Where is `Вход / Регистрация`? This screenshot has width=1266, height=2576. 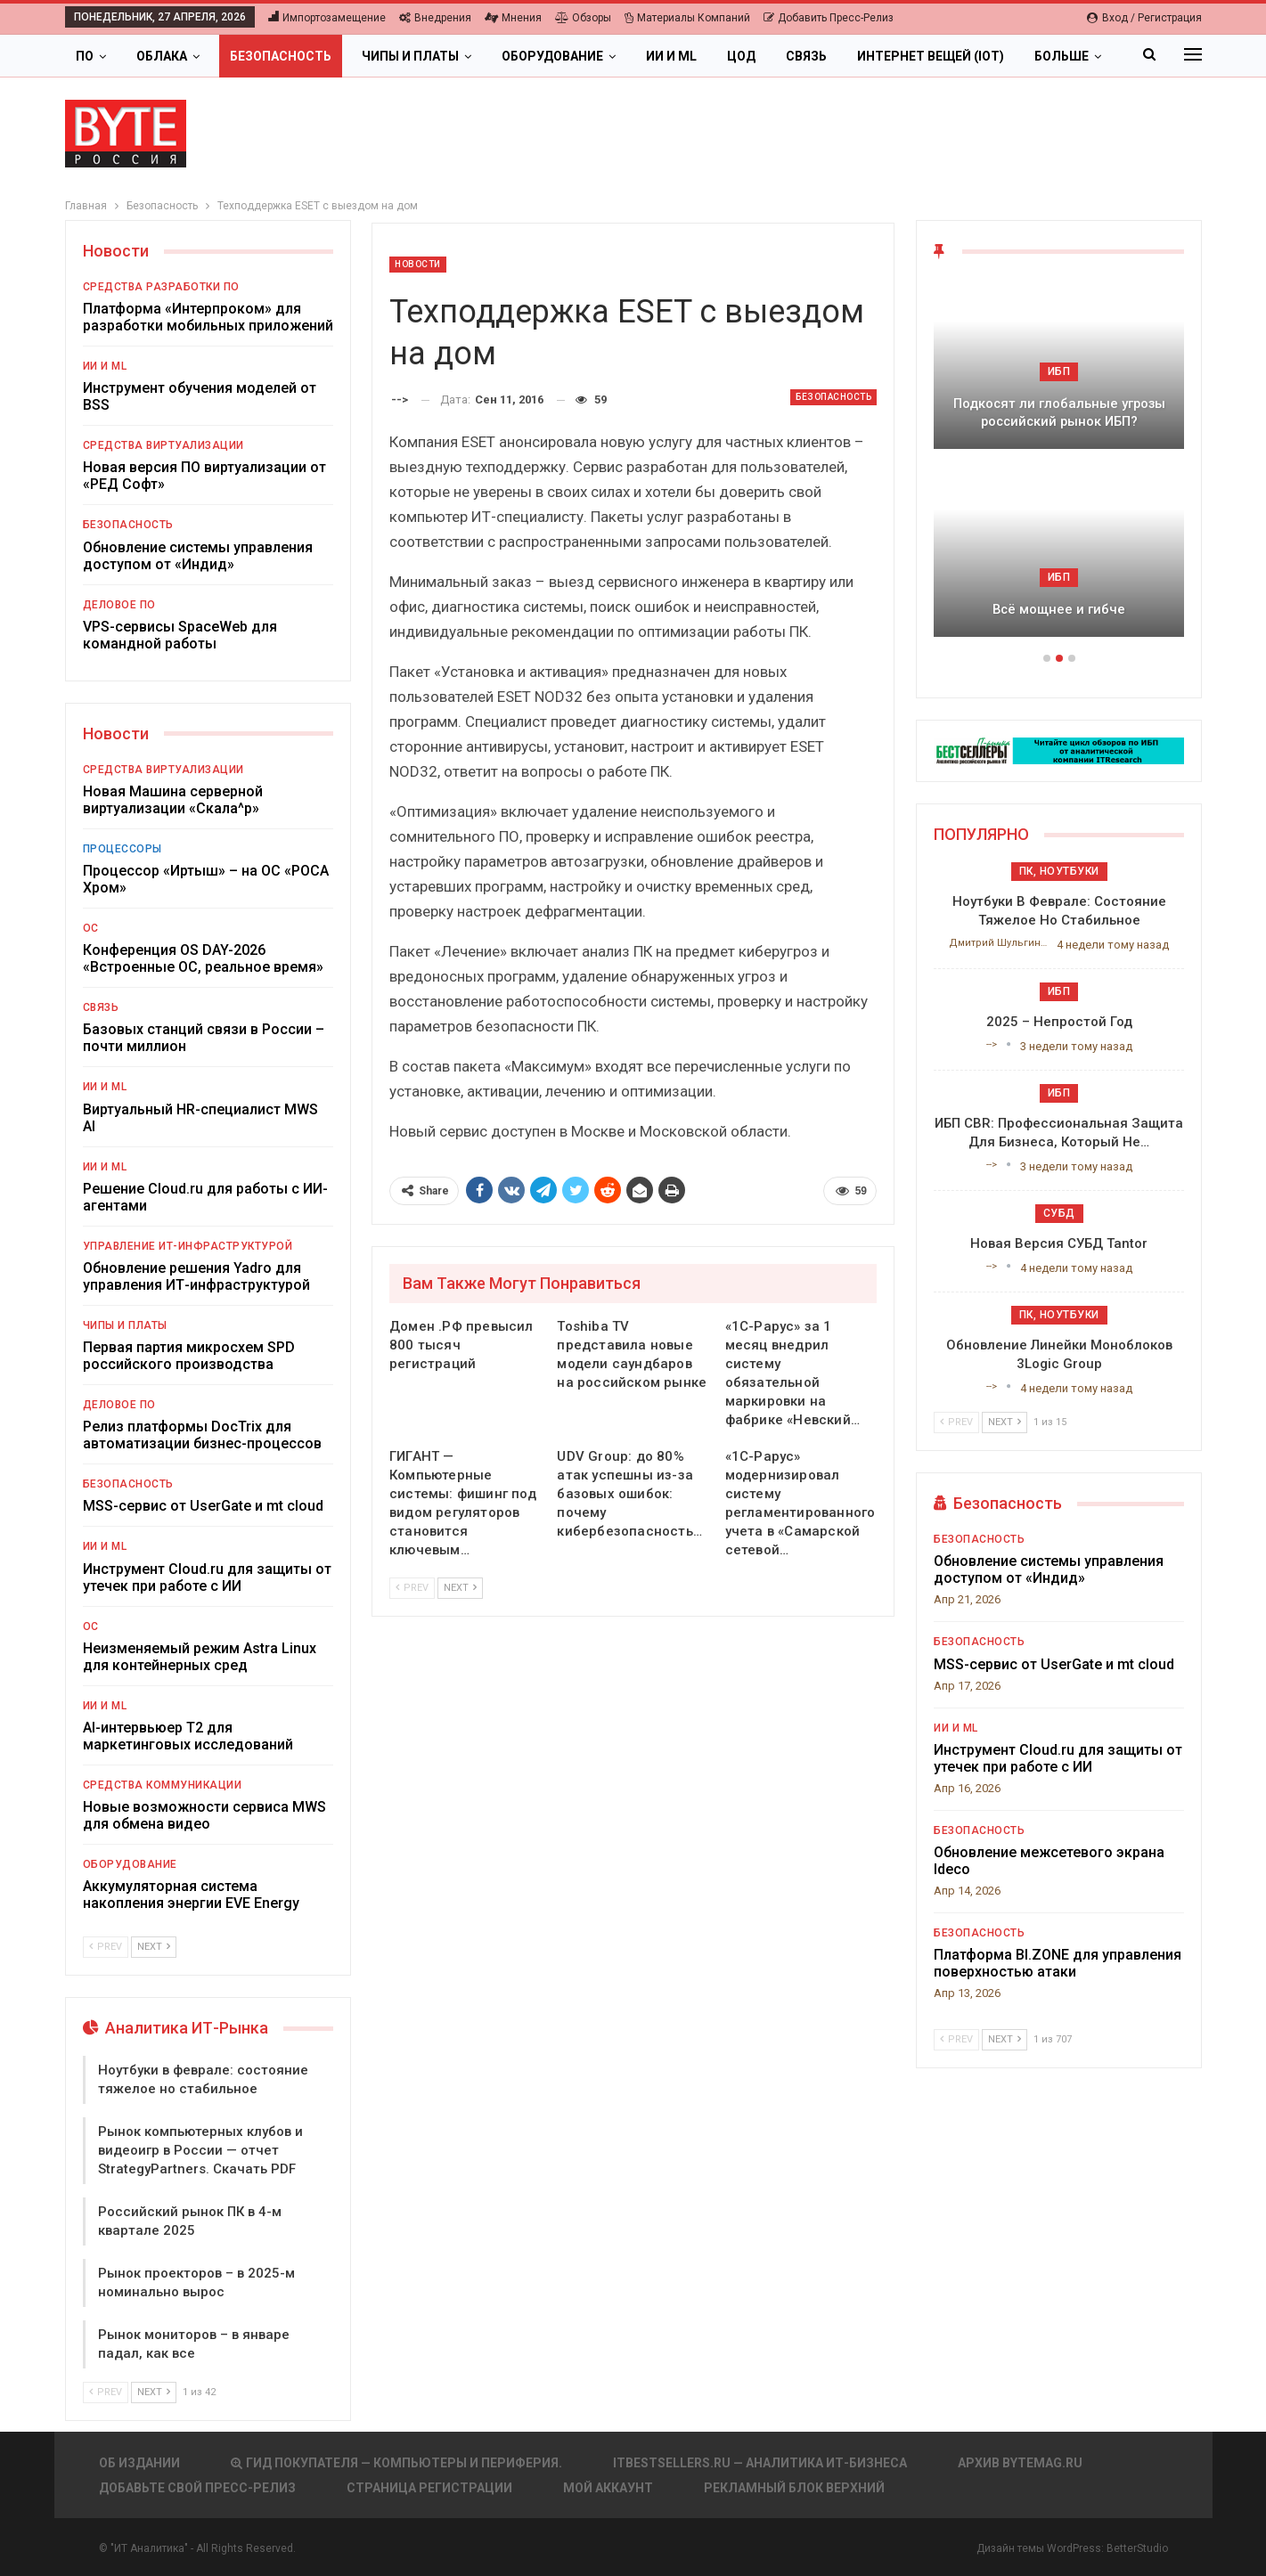 Вход / Регистрация is located at coordinates (1144, 18).